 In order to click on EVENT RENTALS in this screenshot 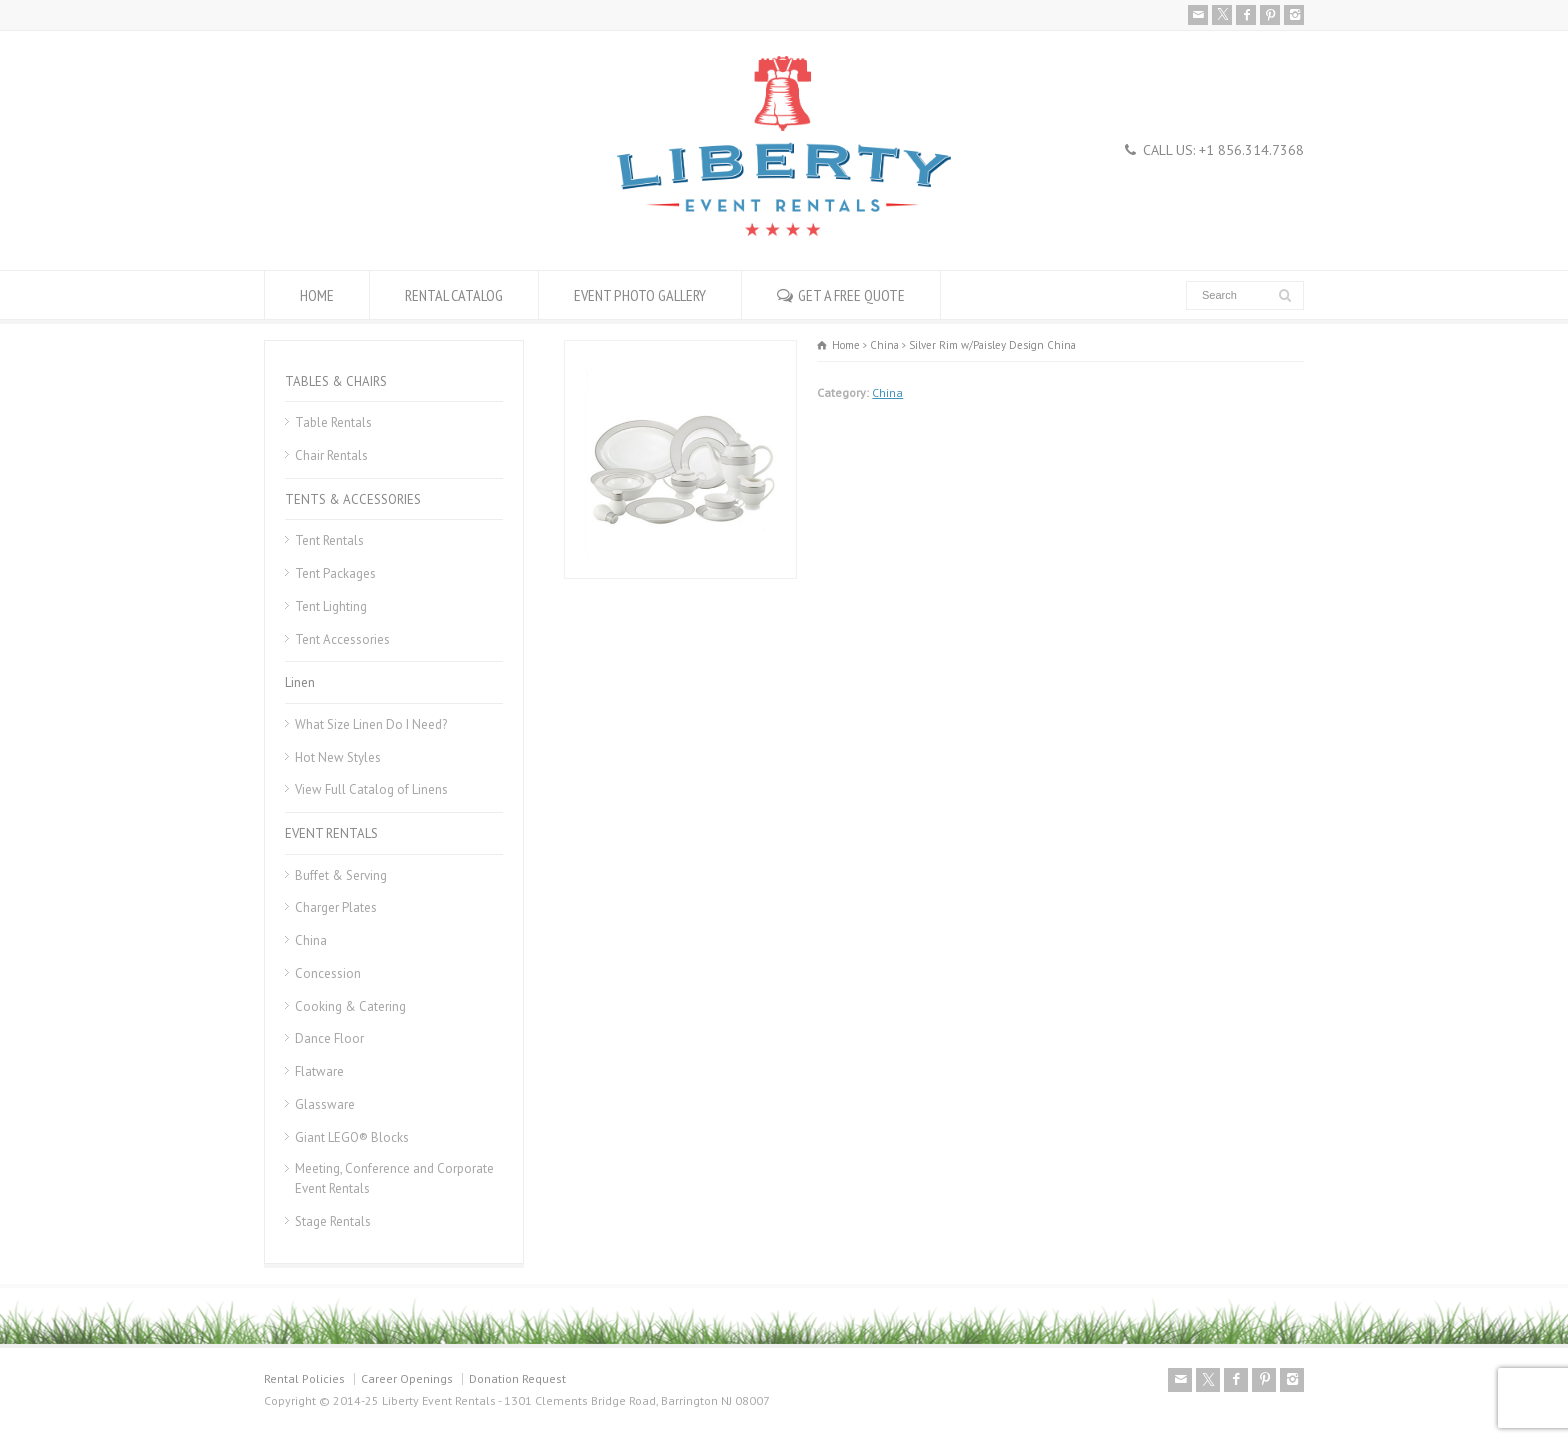, I will do `click(331, 833)`.